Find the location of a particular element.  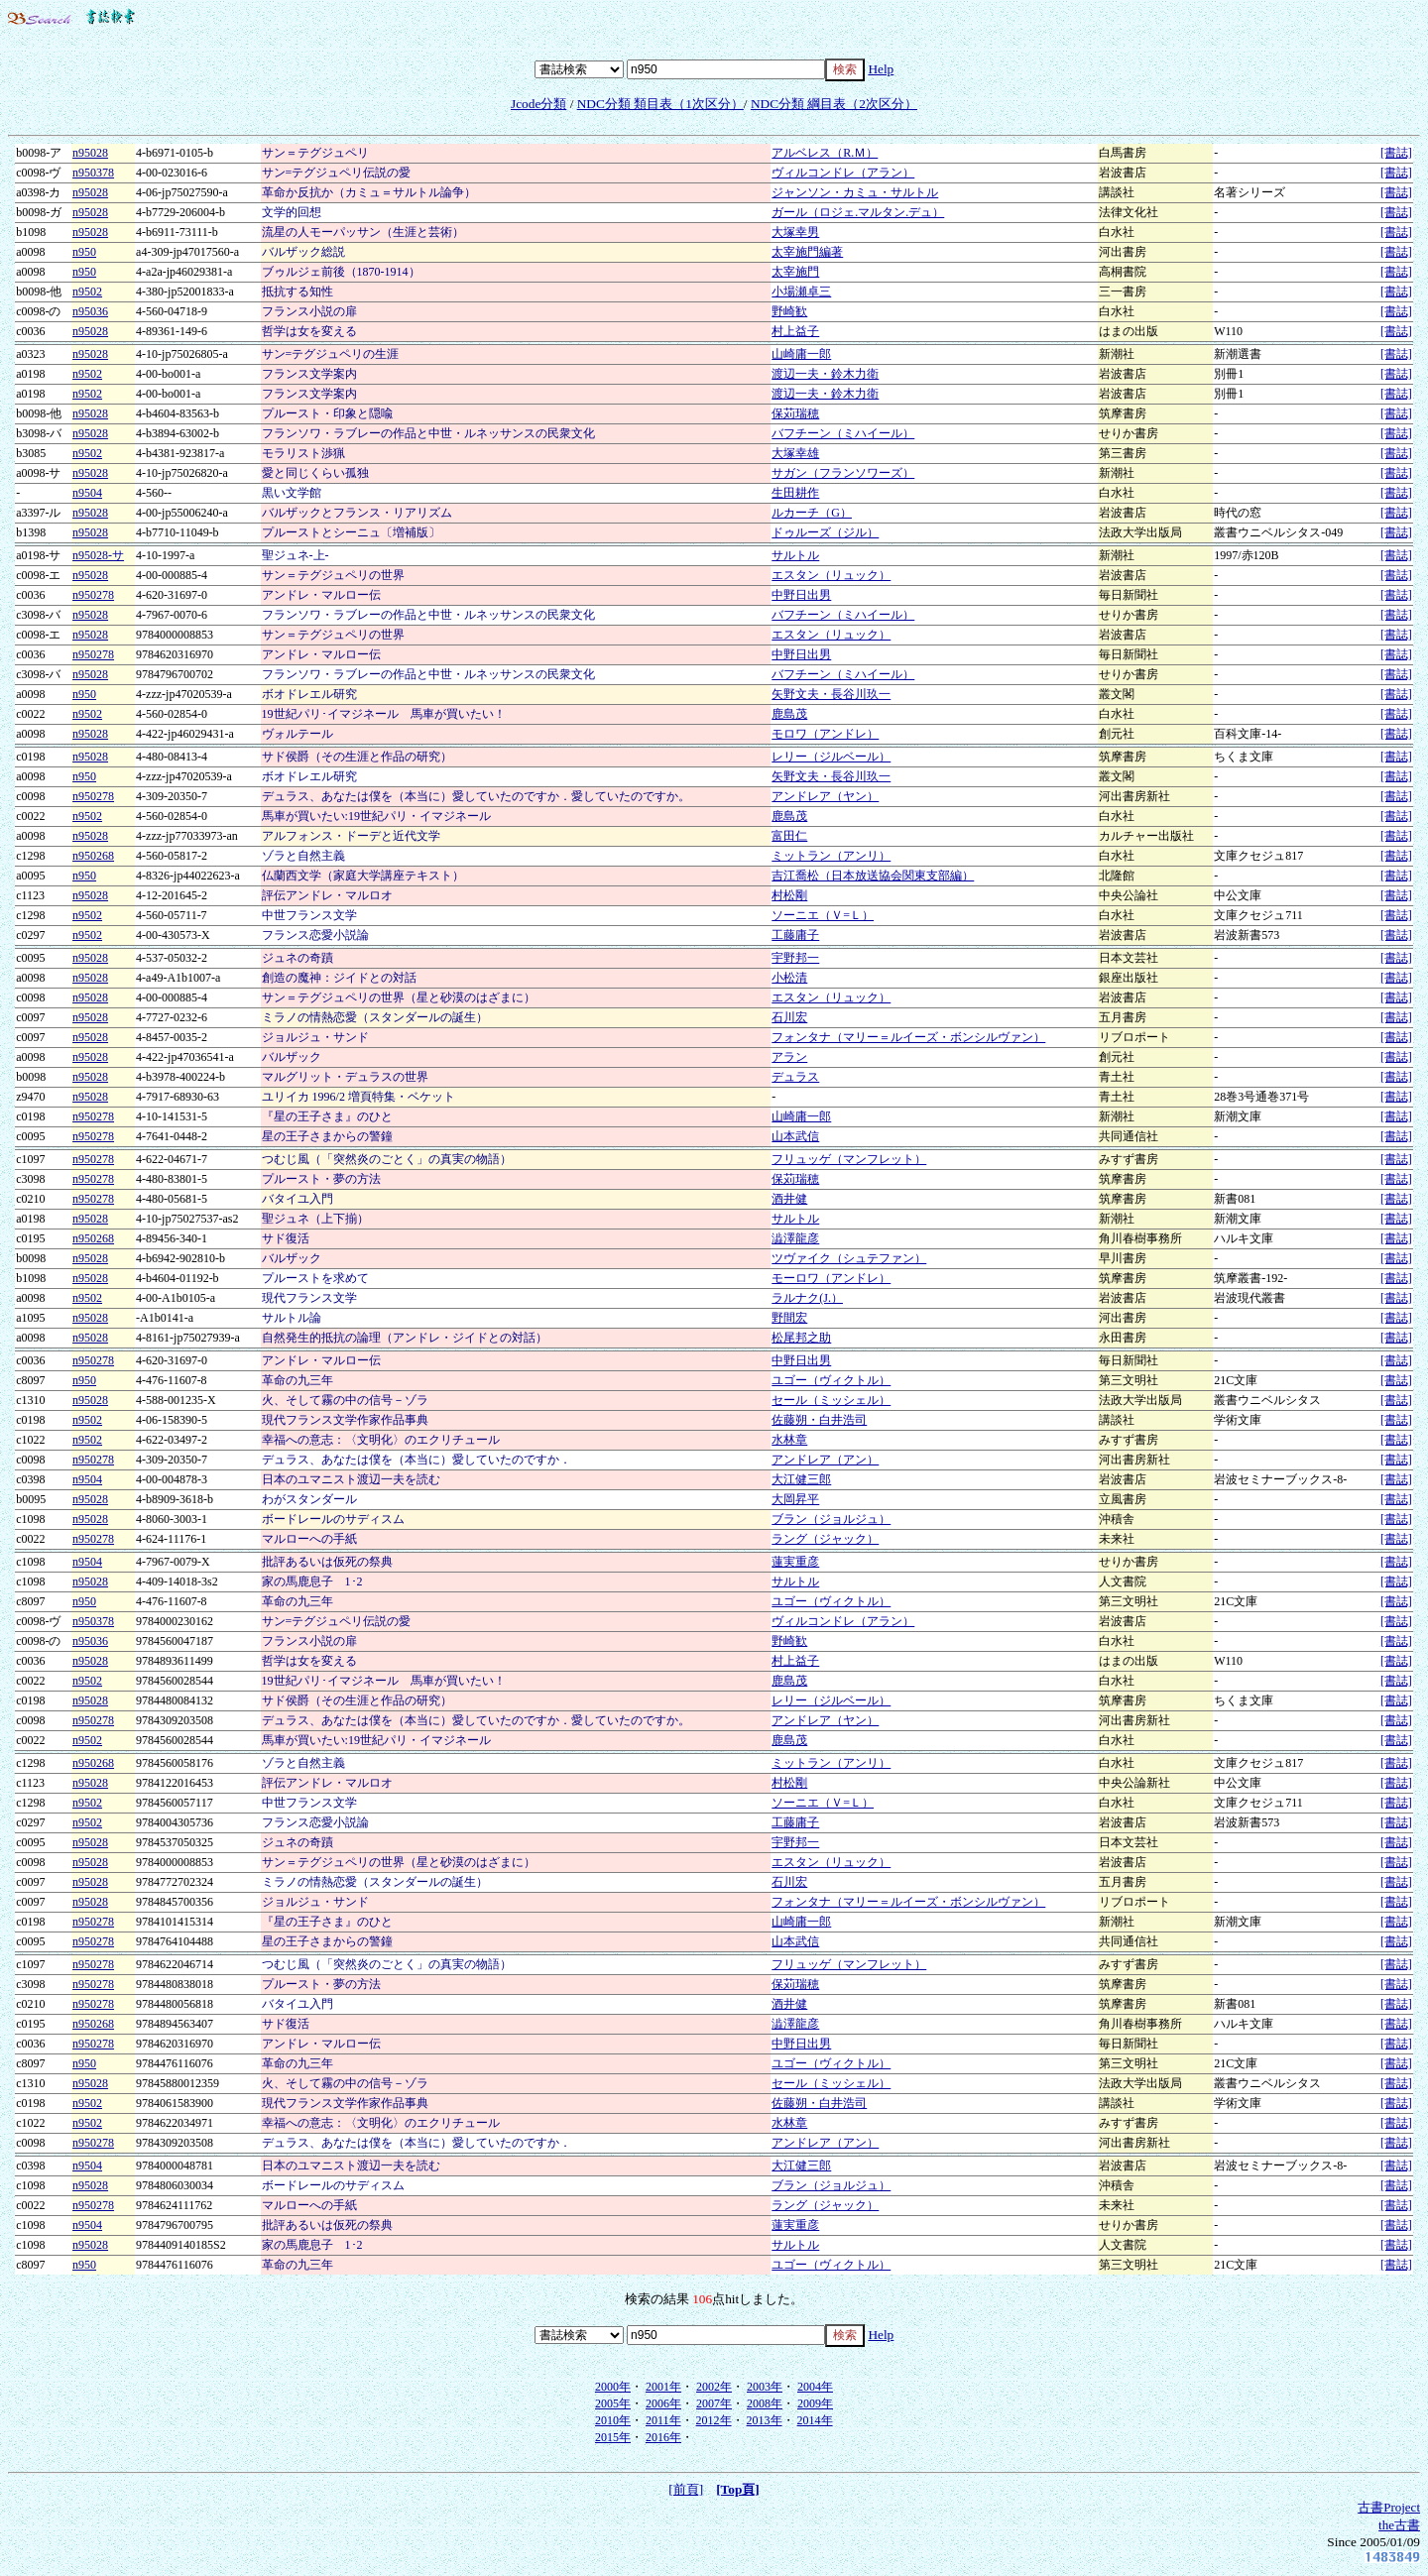

NDC分類 類目表（1次区分） is located at coordinates (660, 103).